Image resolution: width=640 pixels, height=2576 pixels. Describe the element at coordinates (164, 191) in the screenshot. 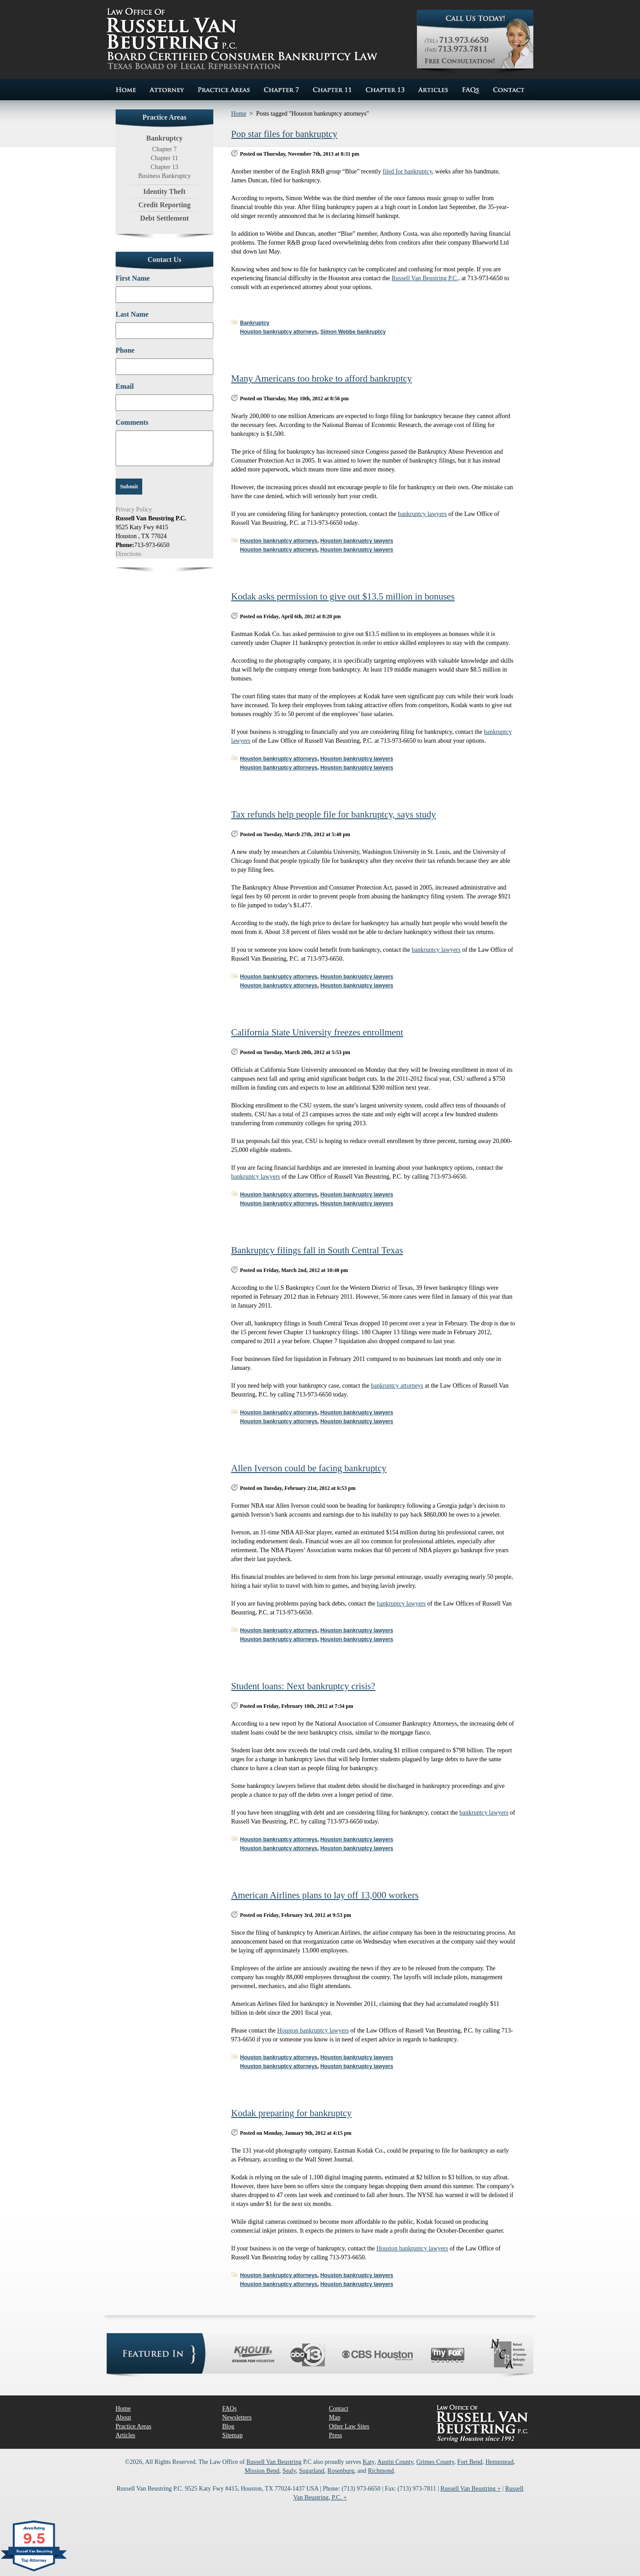

I see `Identity Theft` at that location.